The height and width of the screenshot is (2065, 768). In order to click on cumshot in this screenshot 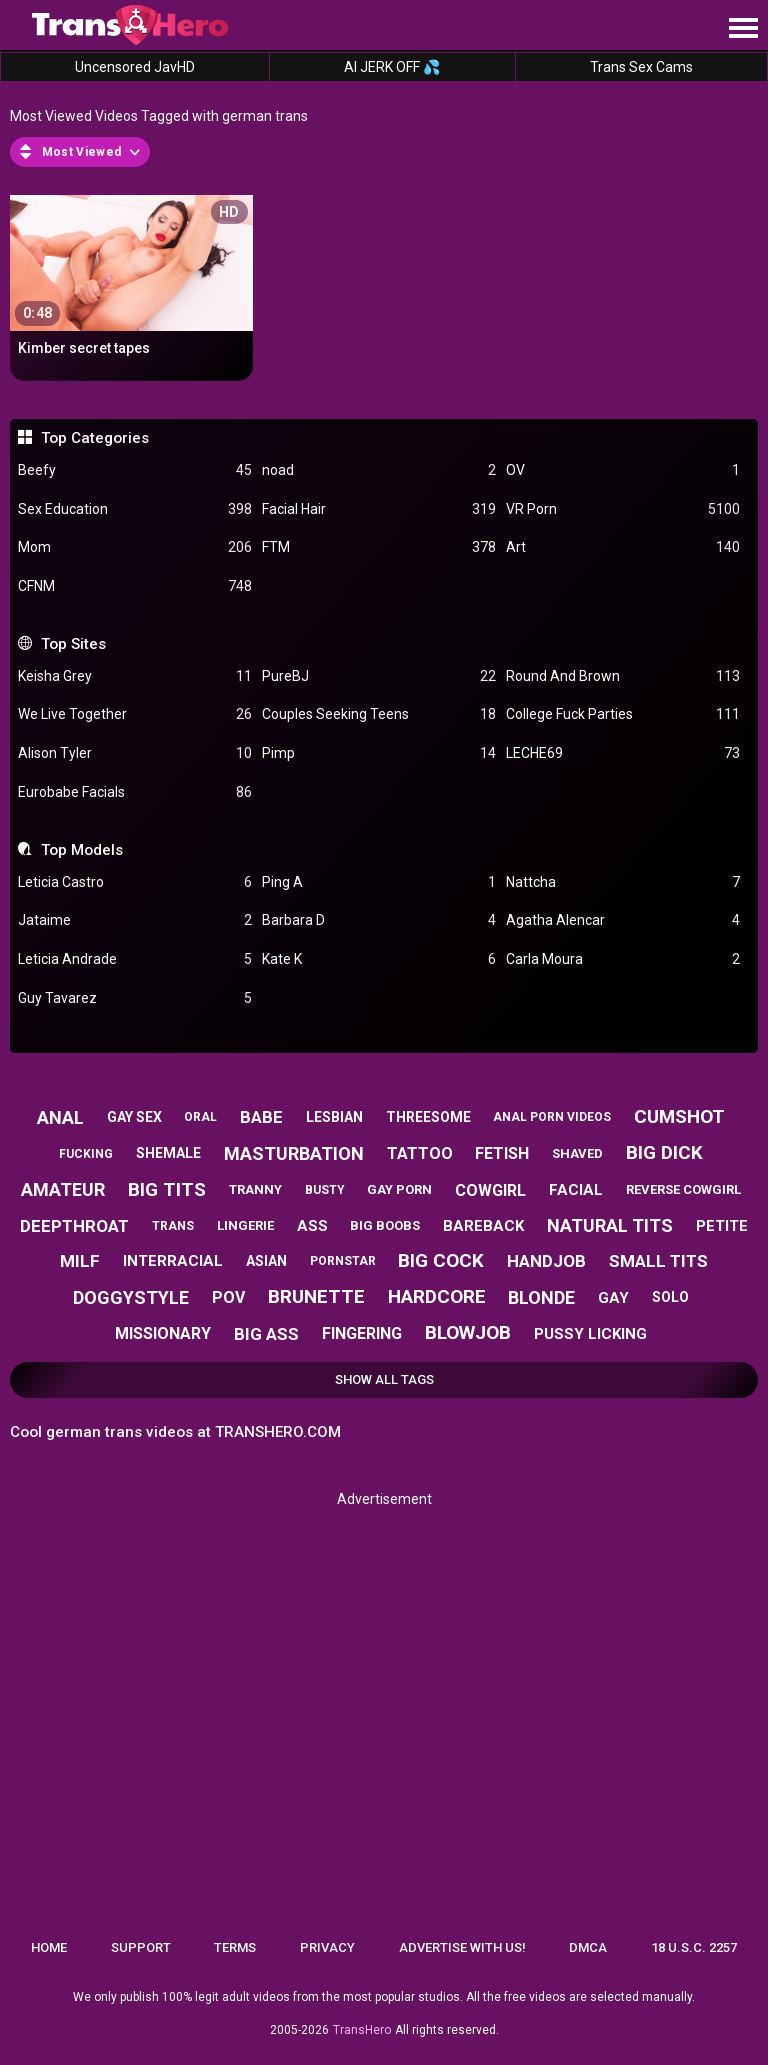, I will do `click(679, 1116)`.